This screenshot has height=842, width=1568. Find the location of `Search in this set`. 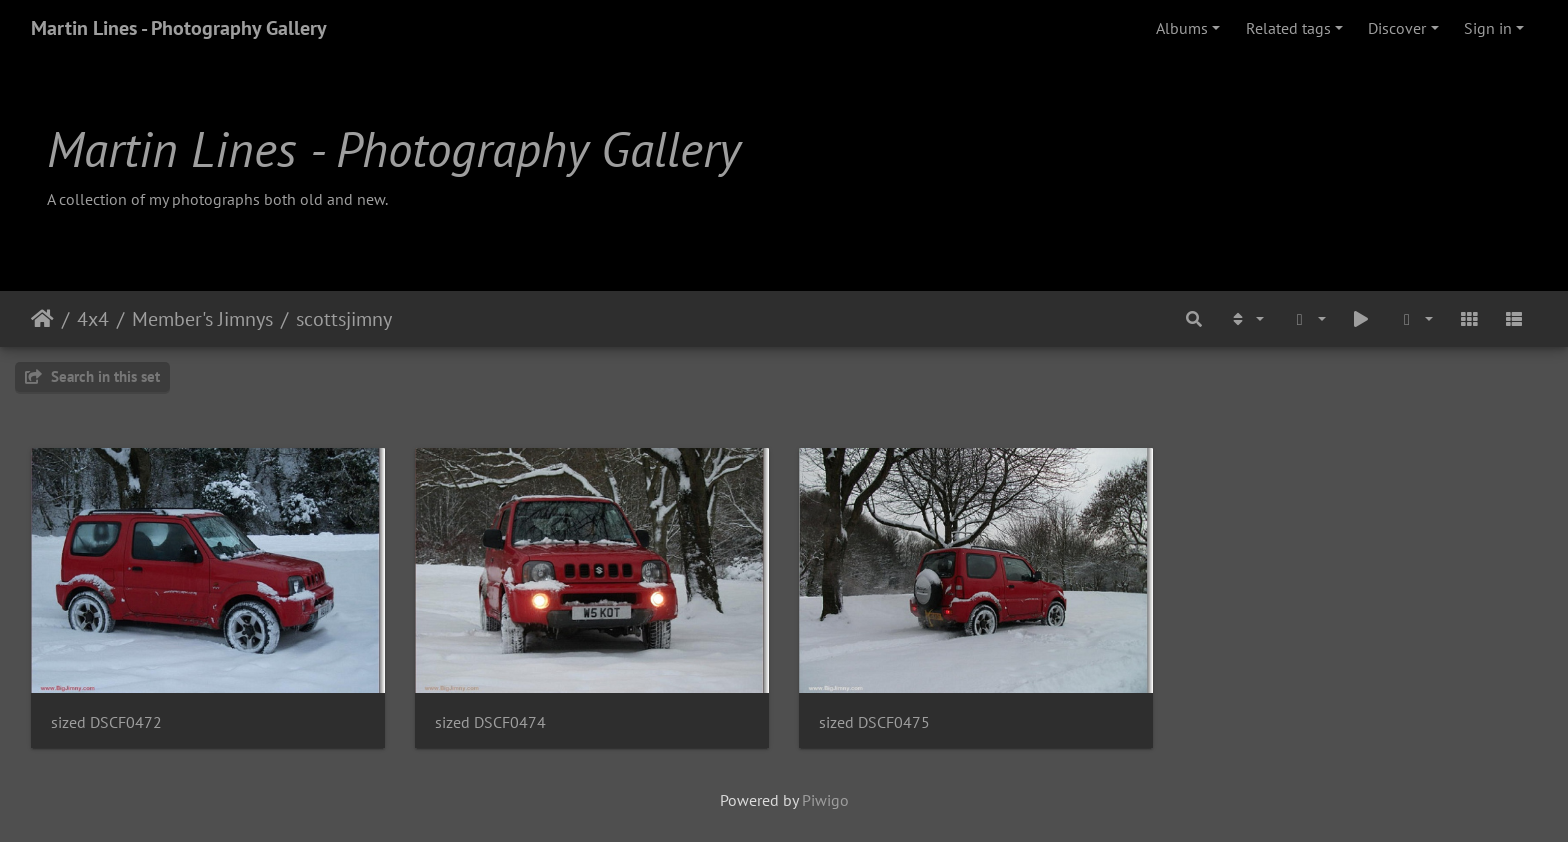

Search in this set is located at coordinates (92, 376).